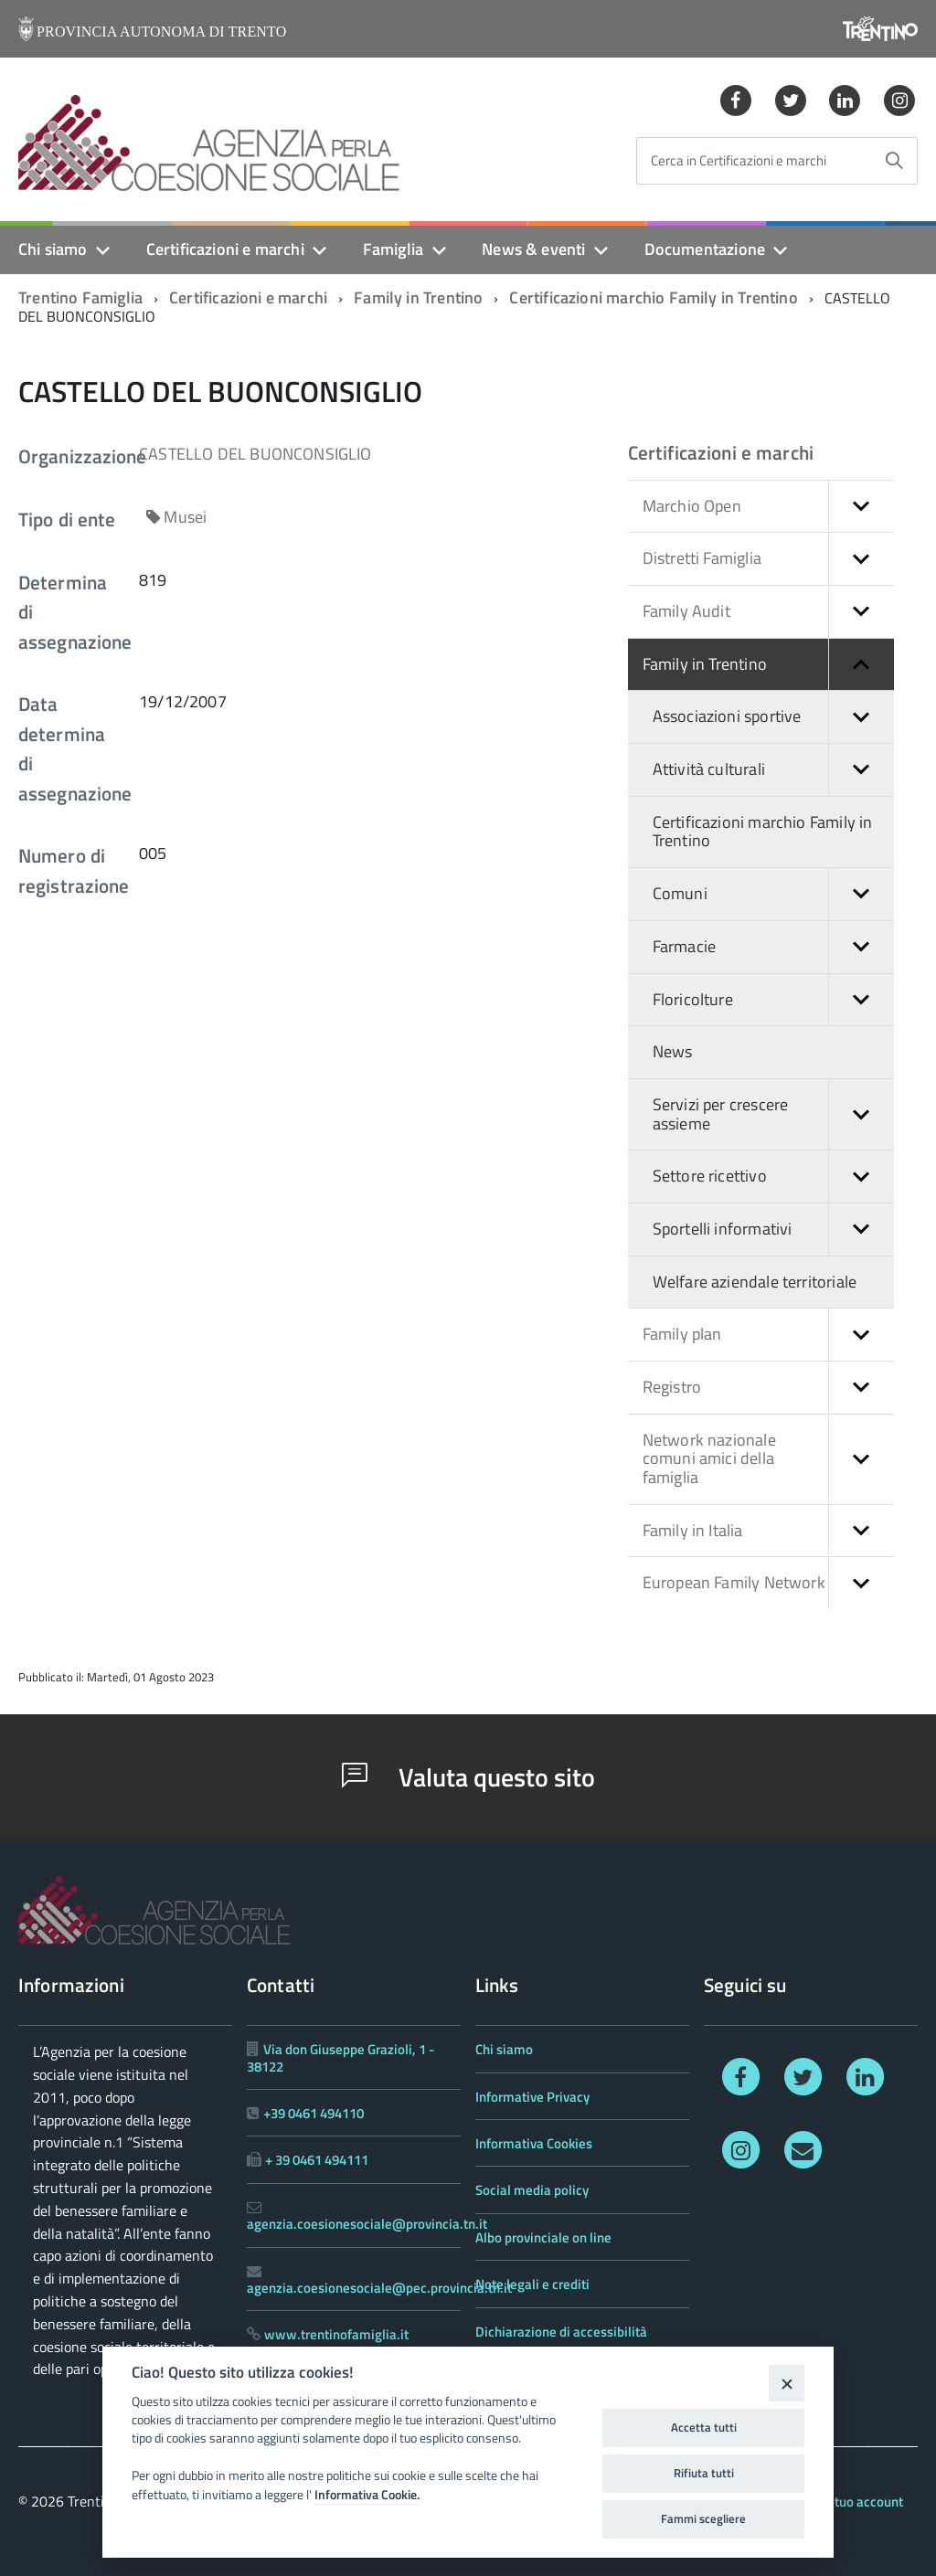  What do you see at coordinates (532, 2189) in the screenshot?
I see `Social media policy` at bounding box center [532, 2189].